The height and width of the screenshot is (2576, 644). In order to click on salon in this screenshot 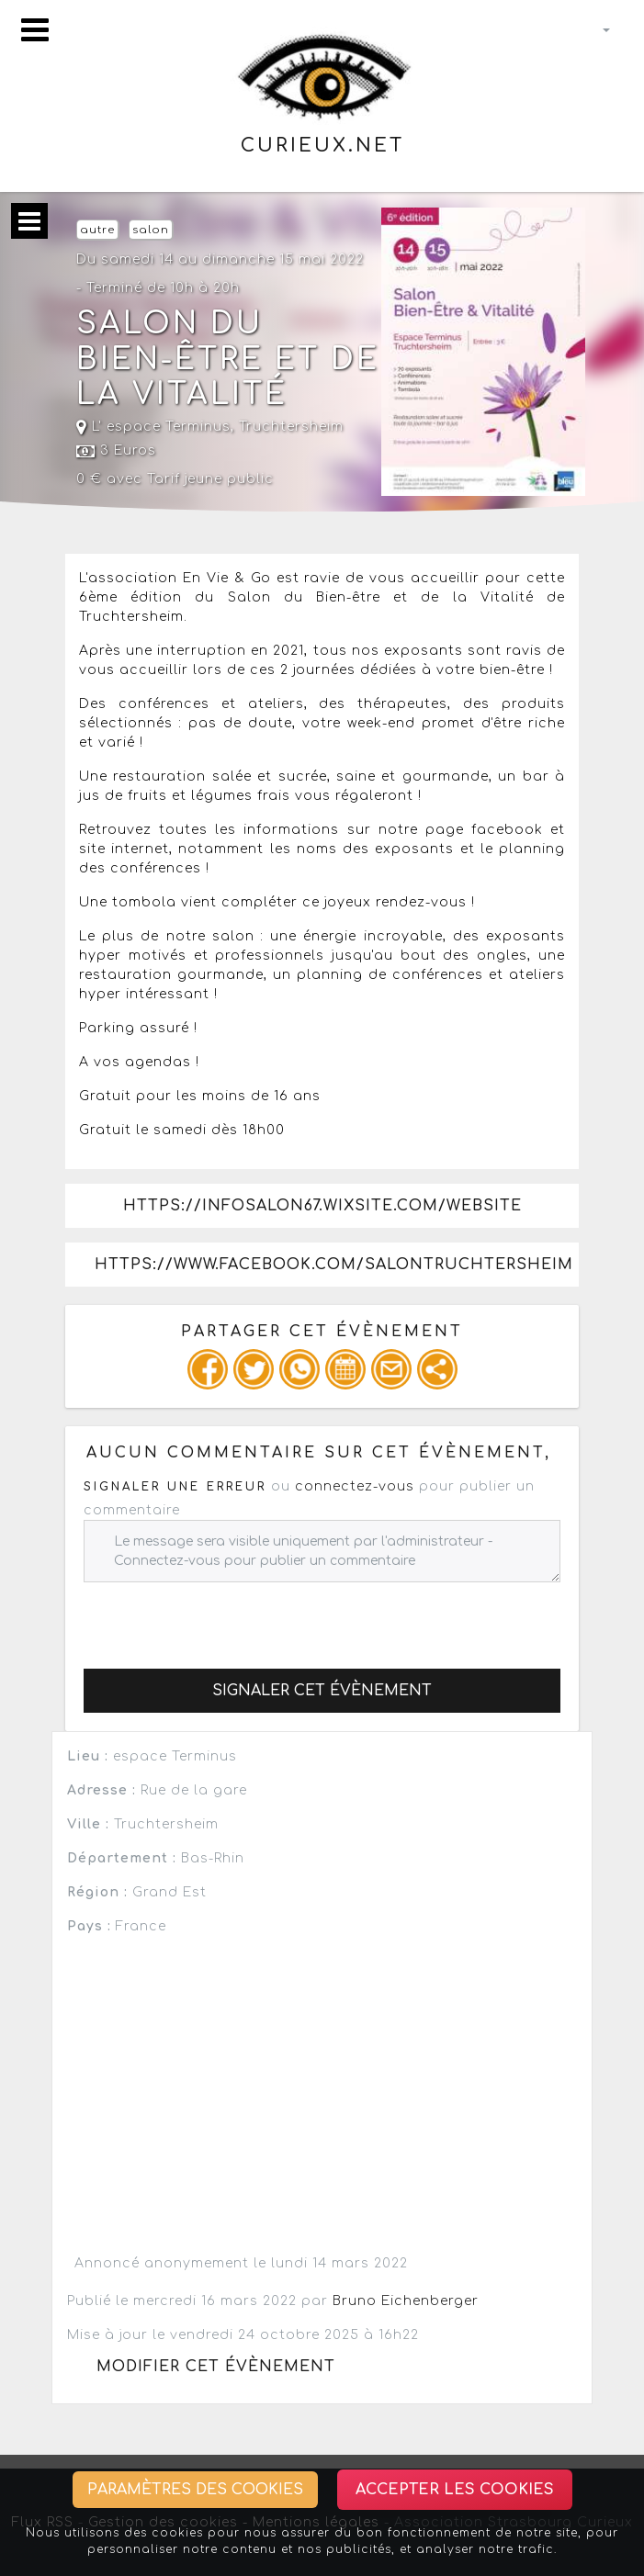, I will do `click(150, 230)`.